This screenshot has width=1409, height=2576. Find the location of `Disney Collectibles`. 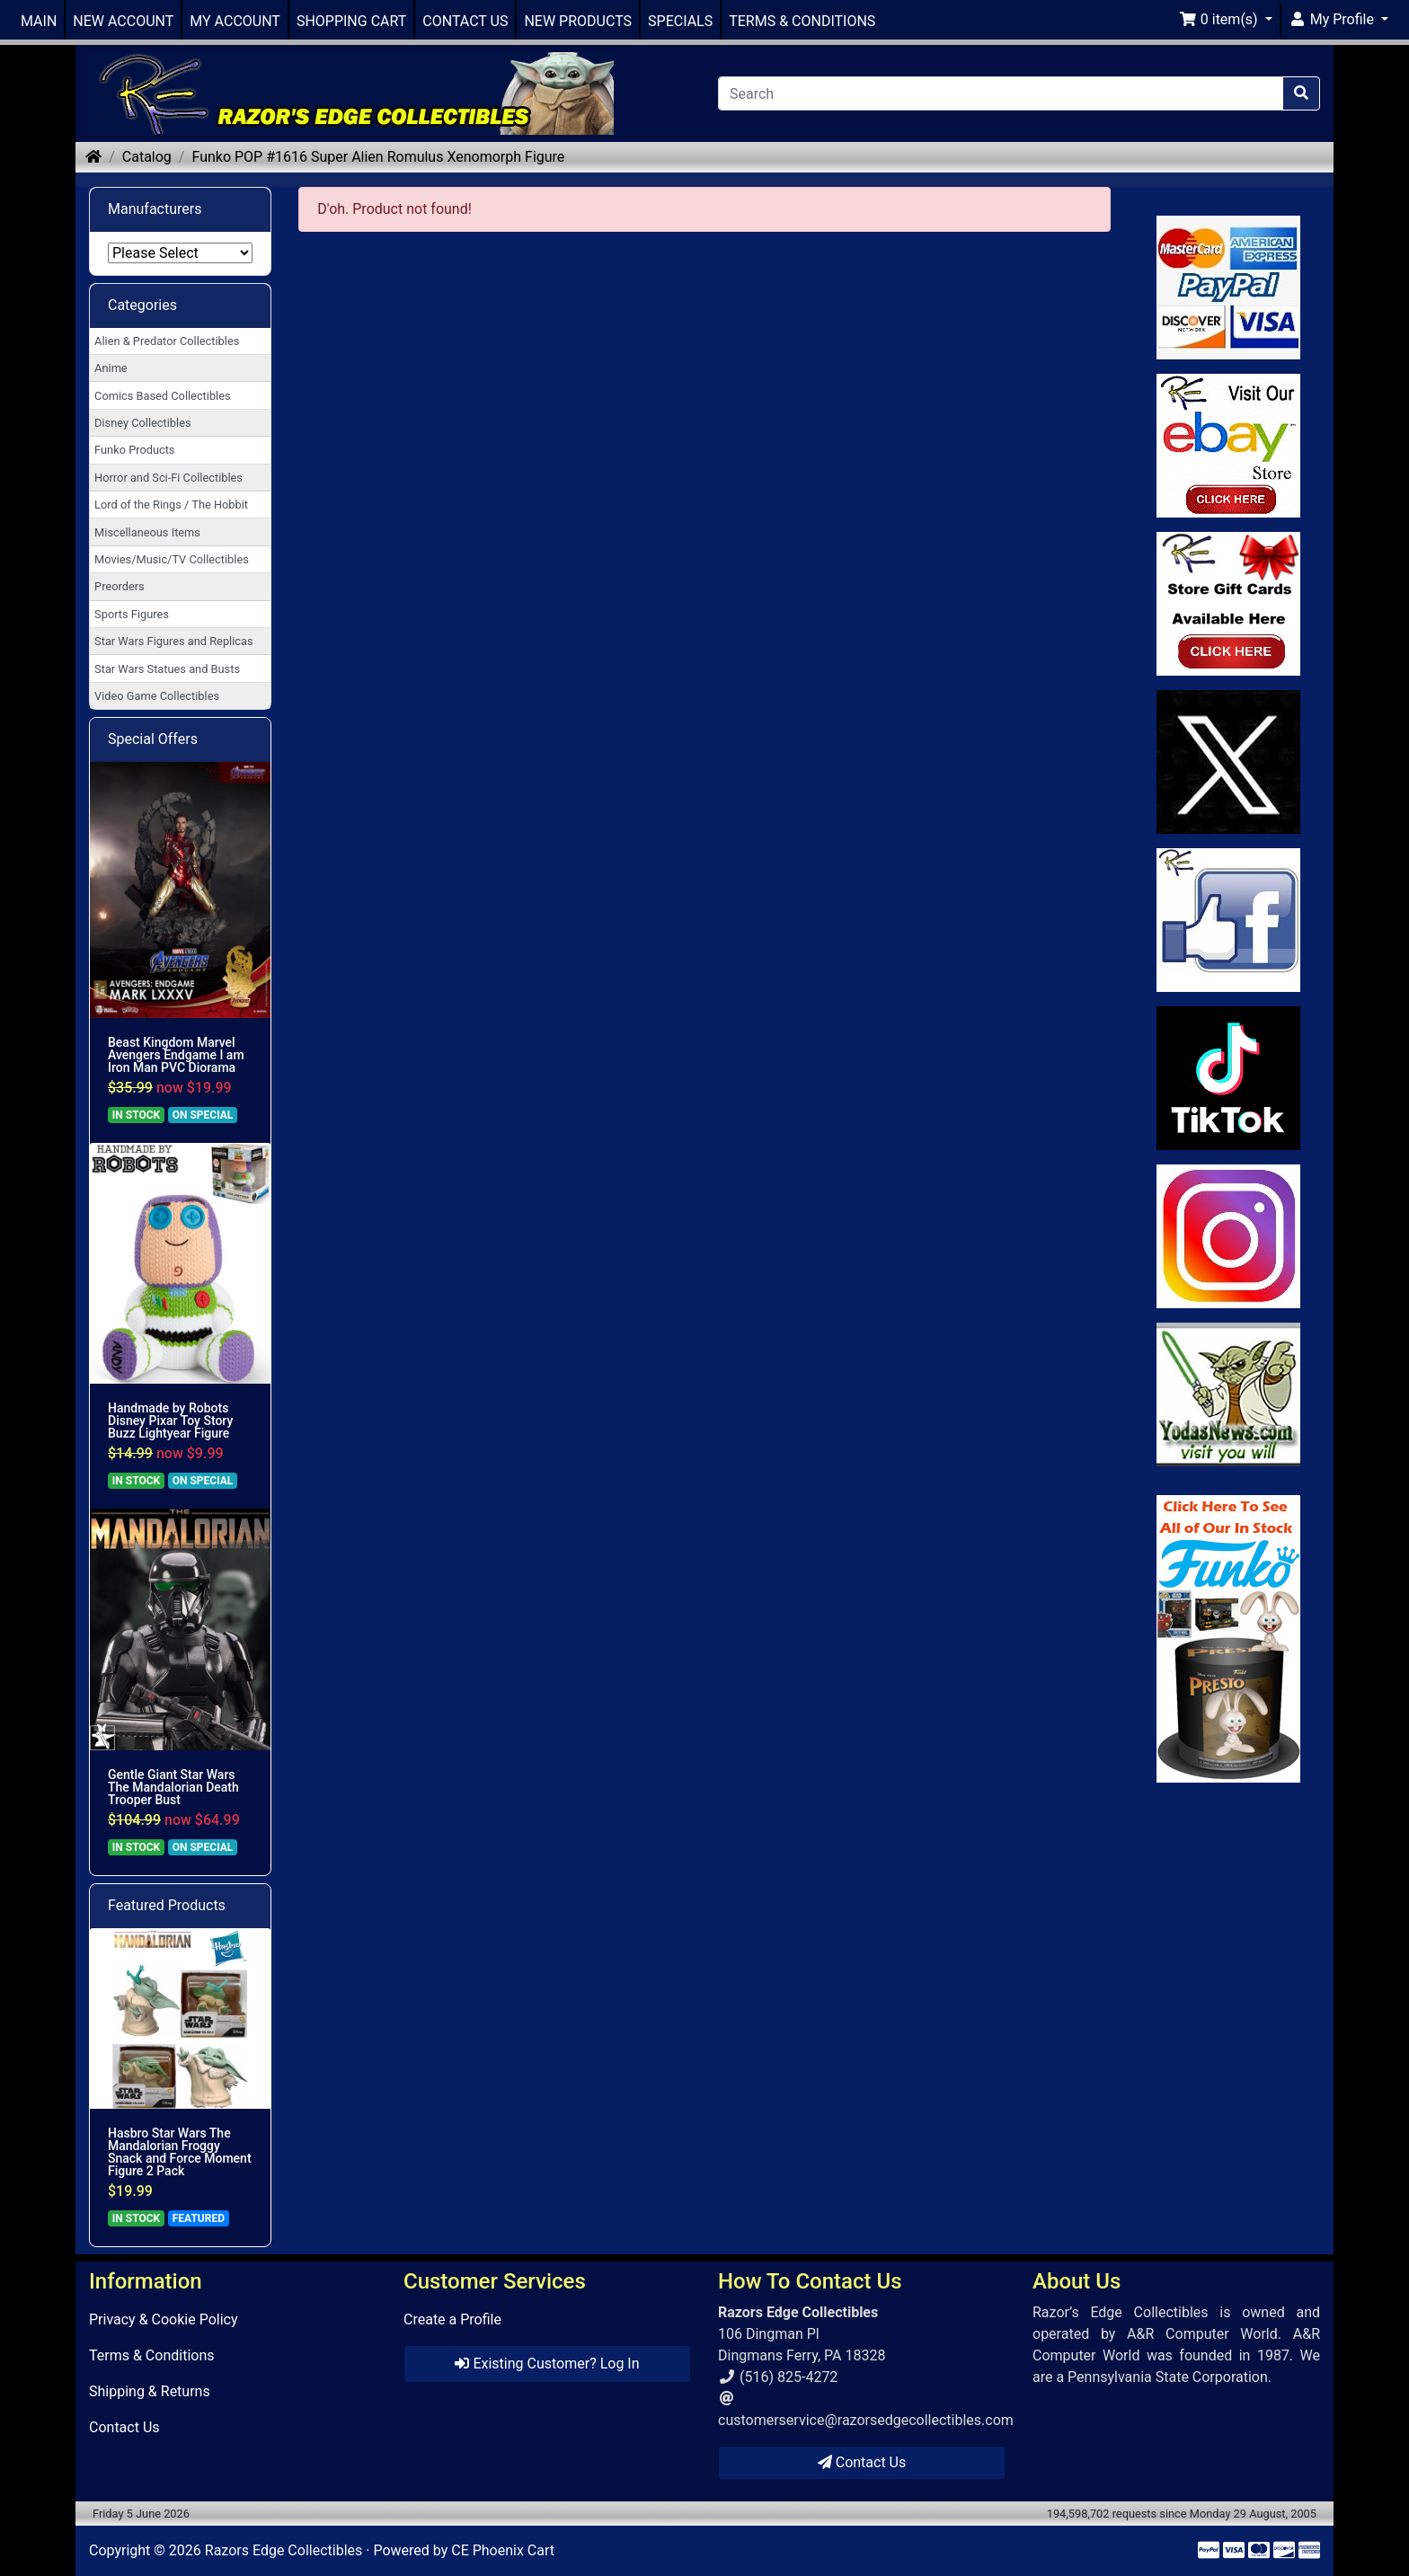

Disney Collectibles is located at coordinates (142, 422).